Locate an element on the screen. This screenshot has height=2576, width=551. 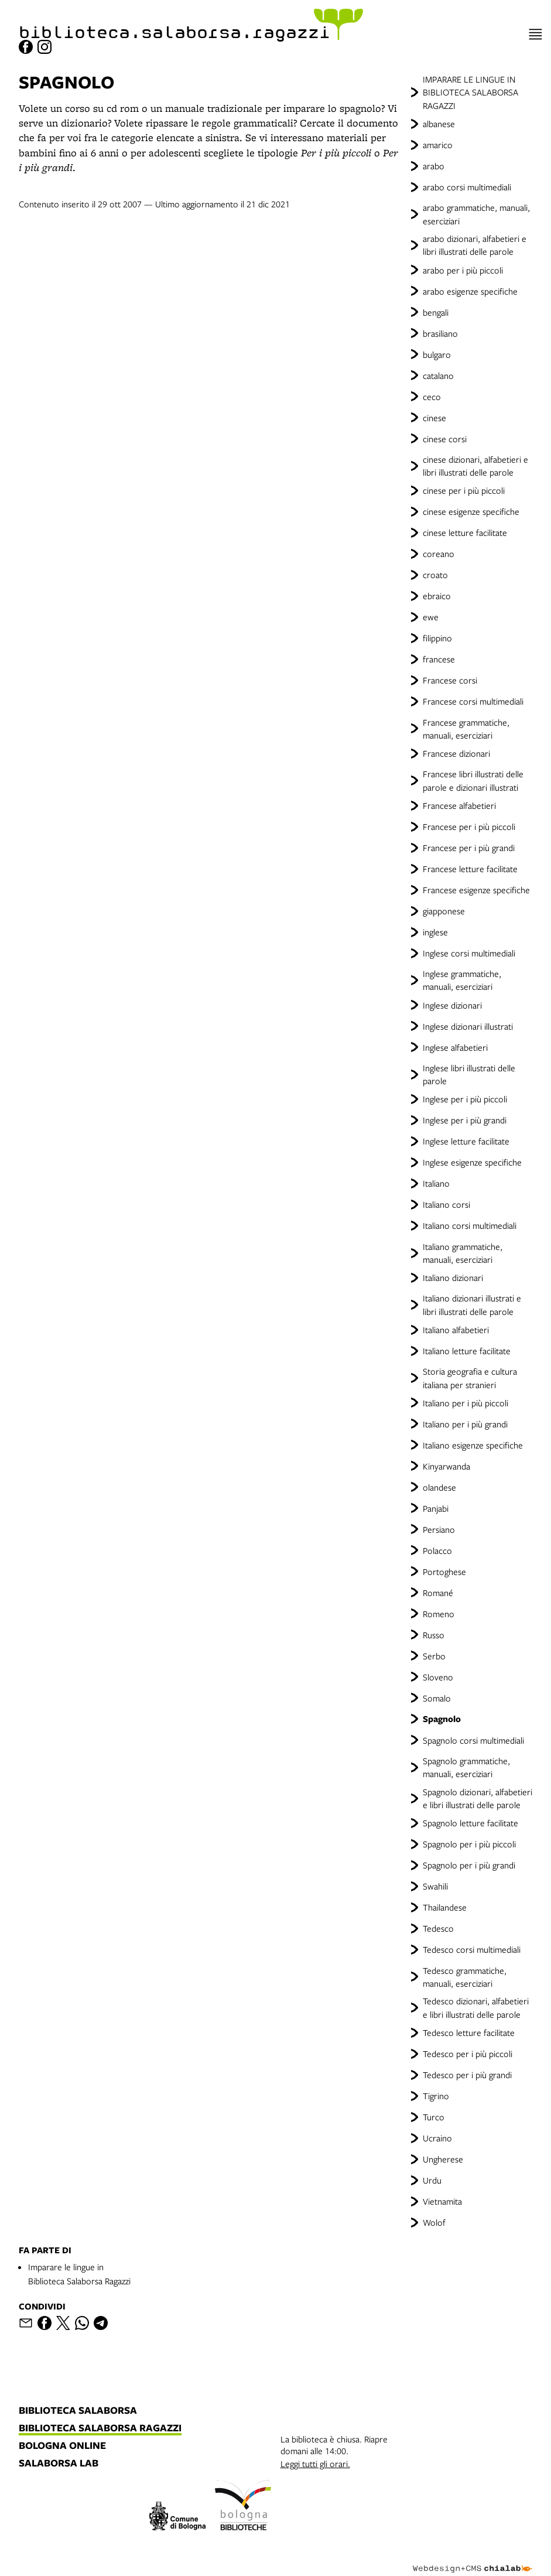
Italiano alfabetieri is located at coordinates (456, 1329).